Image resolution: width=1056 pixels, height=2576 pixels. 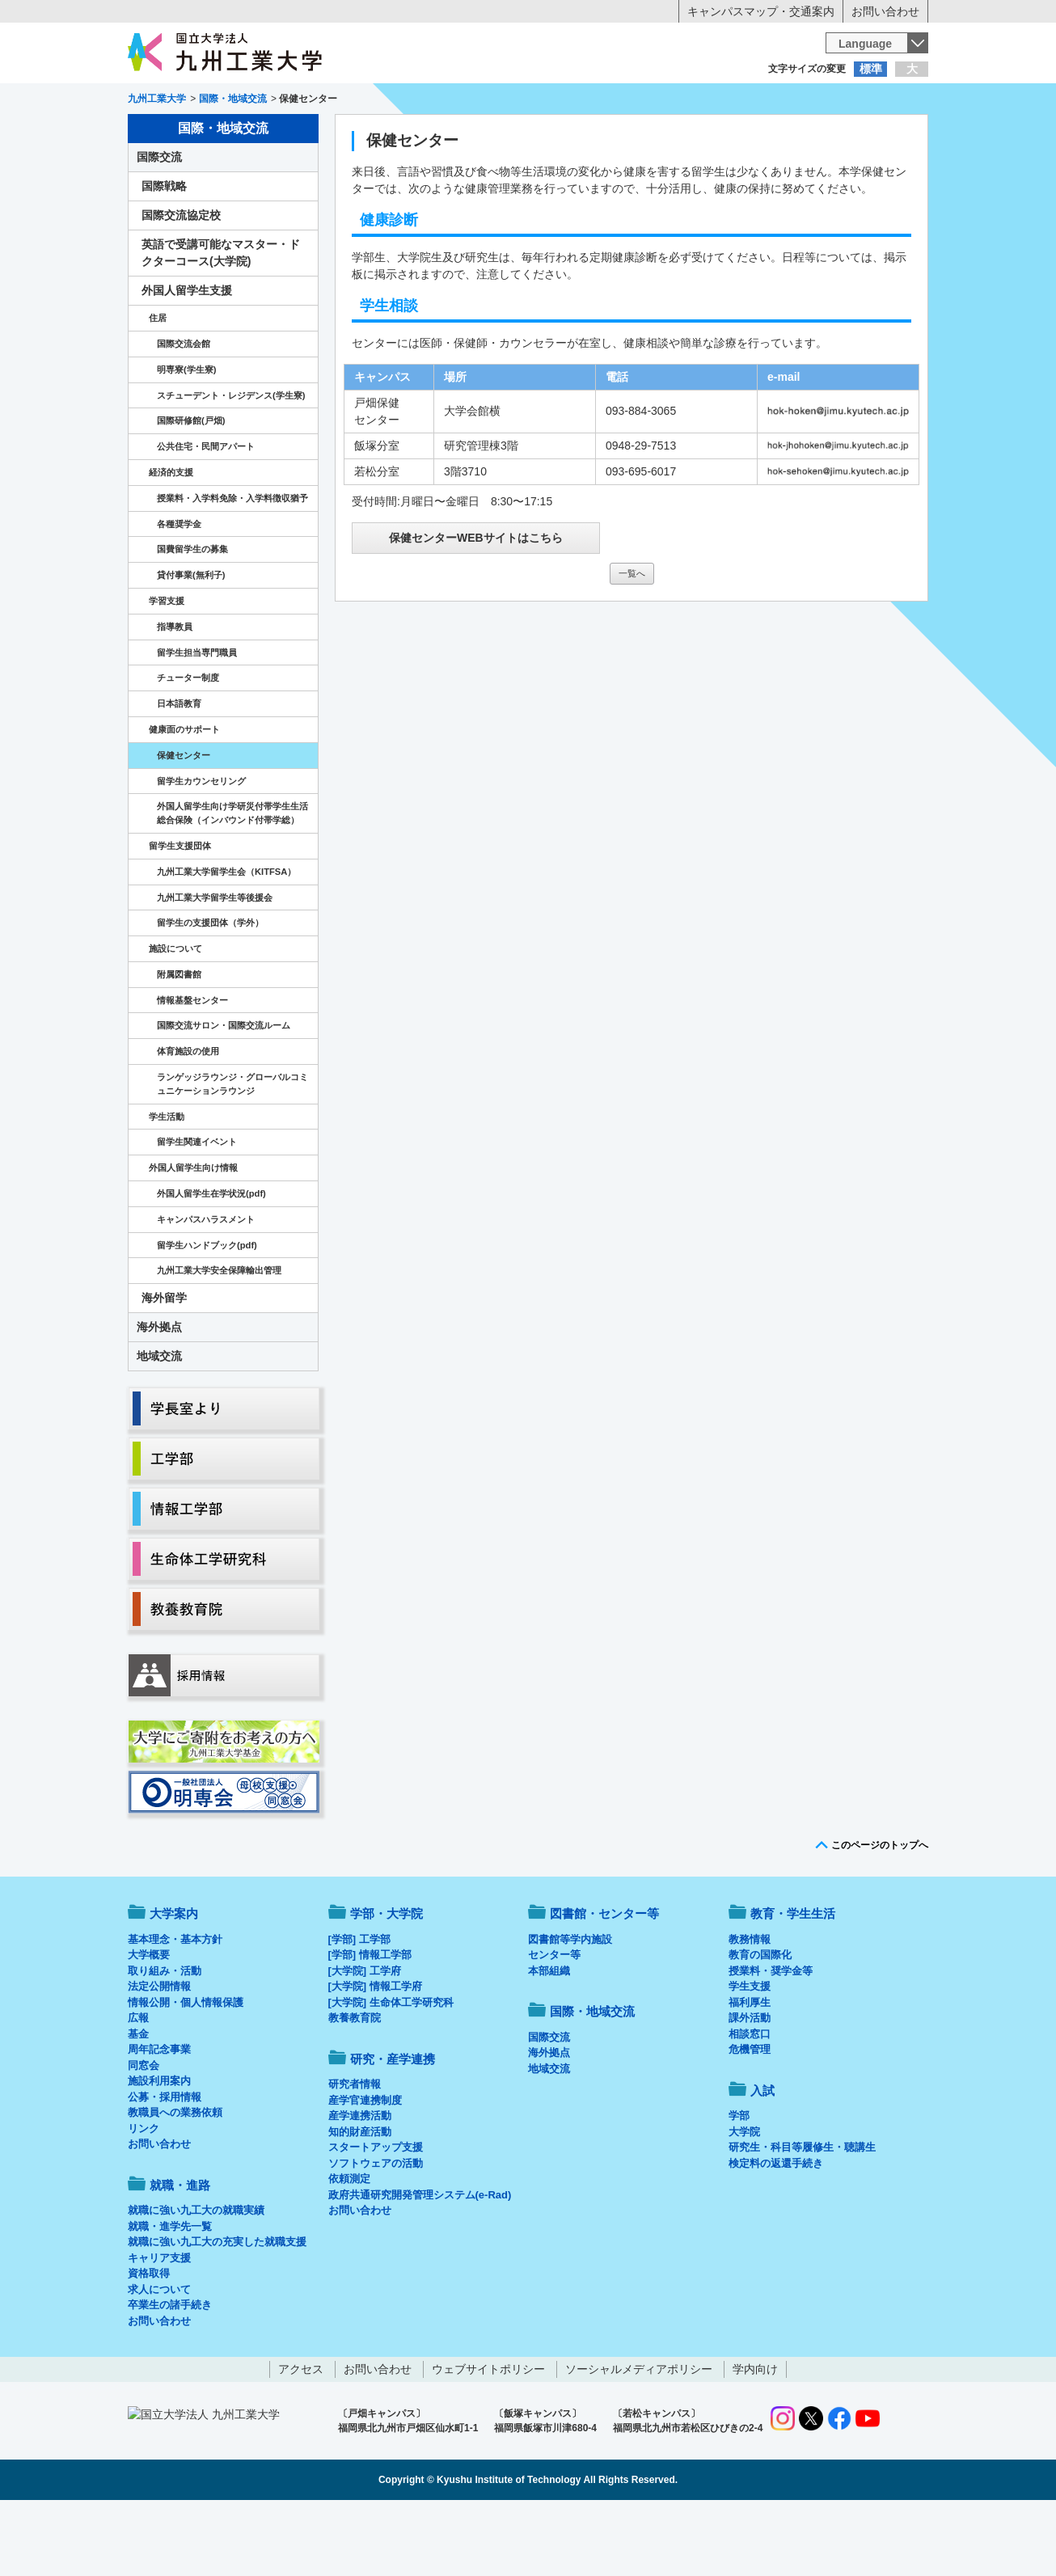 What do you see at coordinates (143, 2196) in the screenshot?
I see `リンク` at bounding box center [143, 2196].